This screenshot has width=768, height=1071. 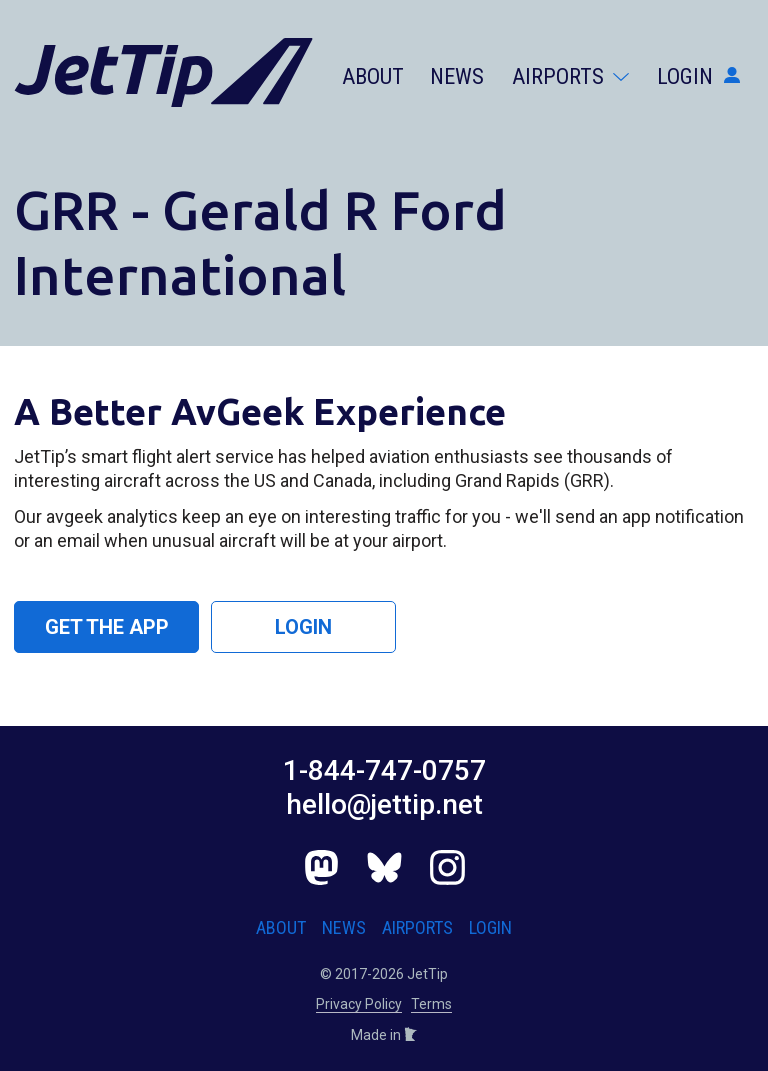 I want to click on Airports, so click(x=570, y=76).